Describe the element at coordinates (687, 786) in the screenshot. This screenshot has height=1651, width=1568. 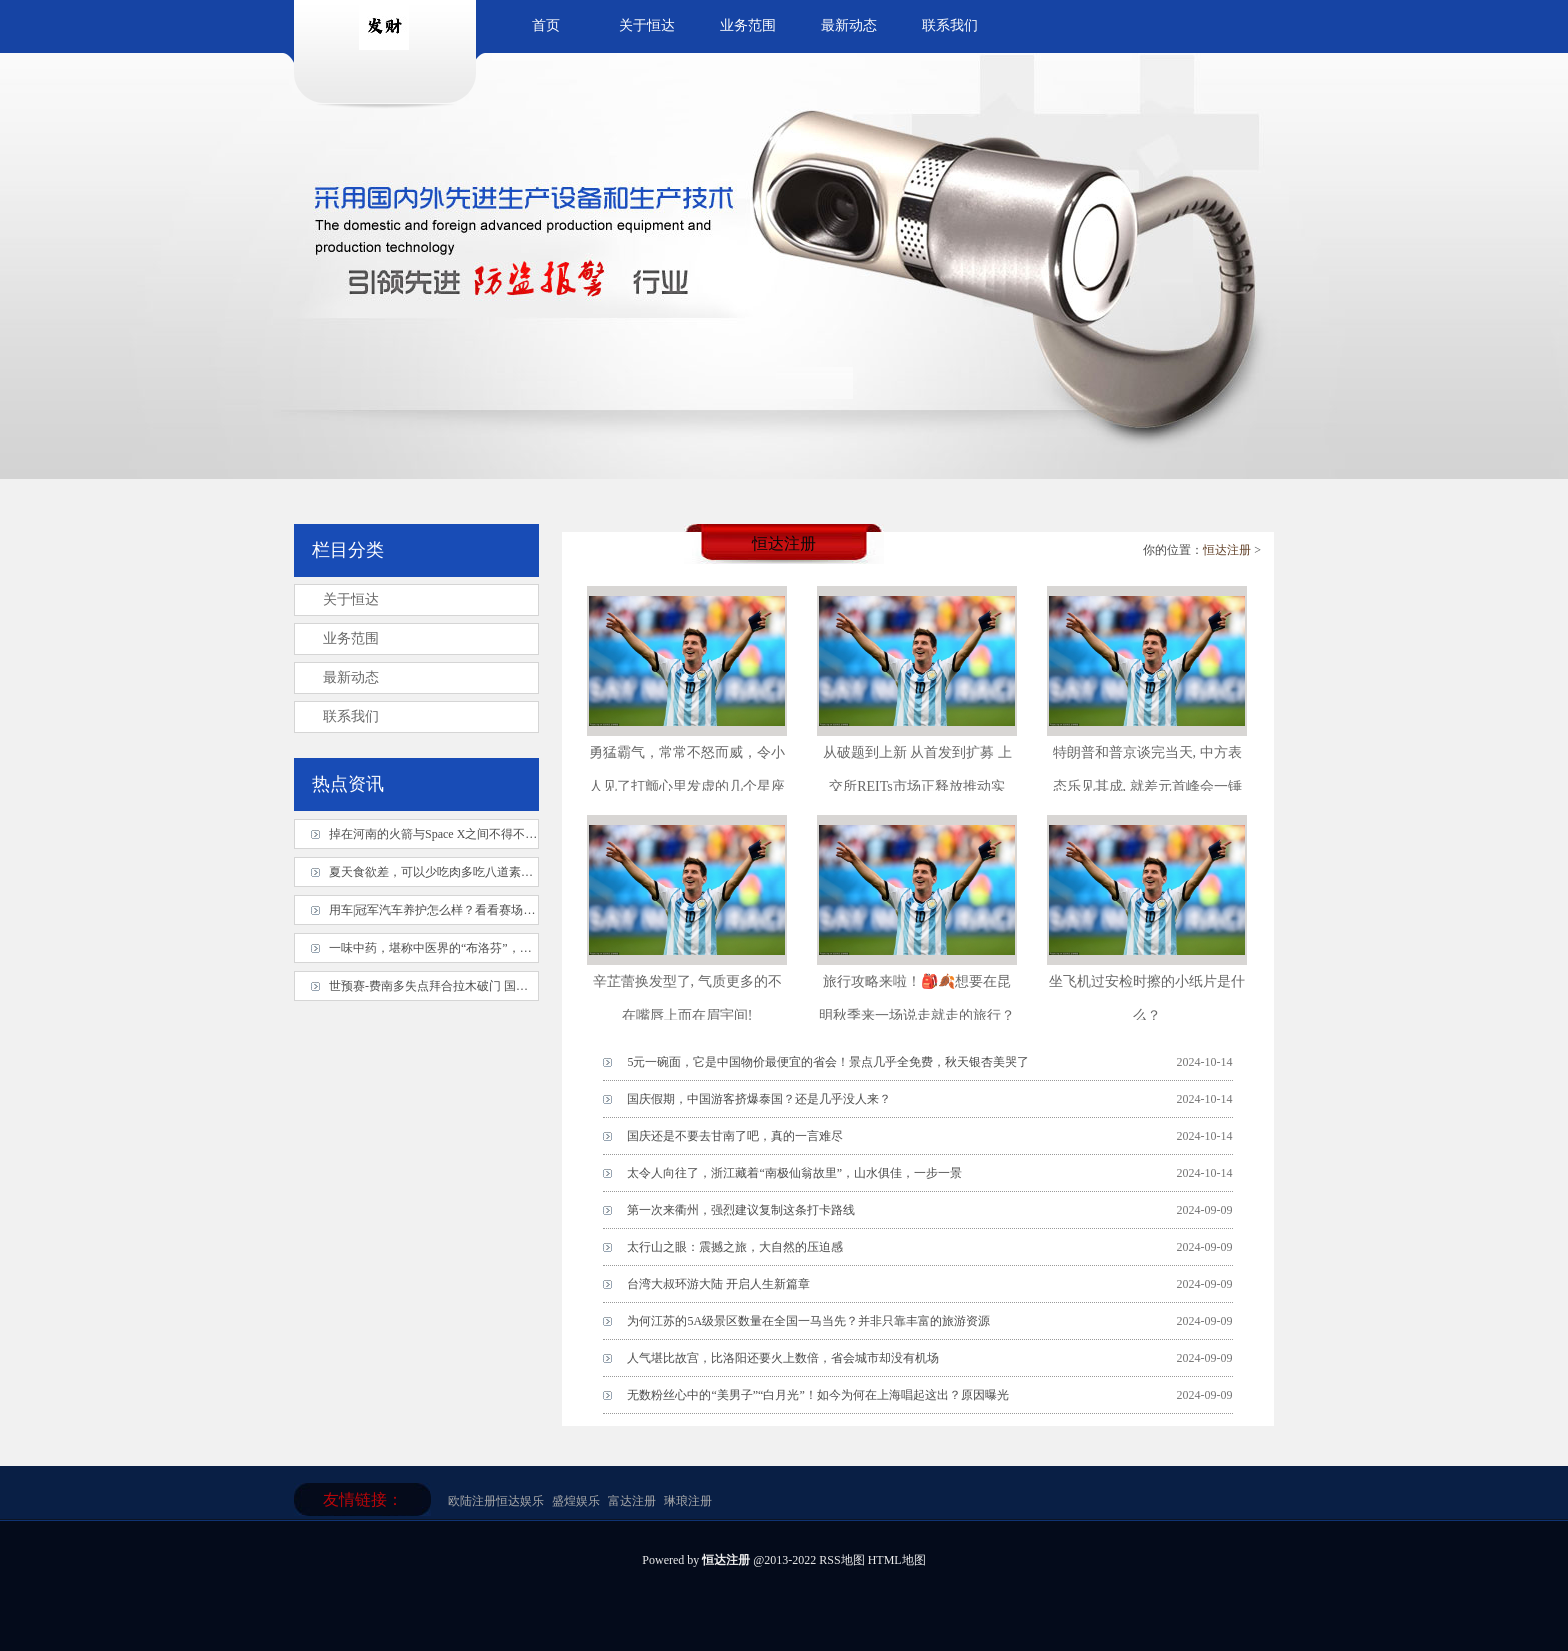
I see `勇猛霸气，常常不怒而威，令小人见了打颤心里发虚的几个星座_天` at that location.